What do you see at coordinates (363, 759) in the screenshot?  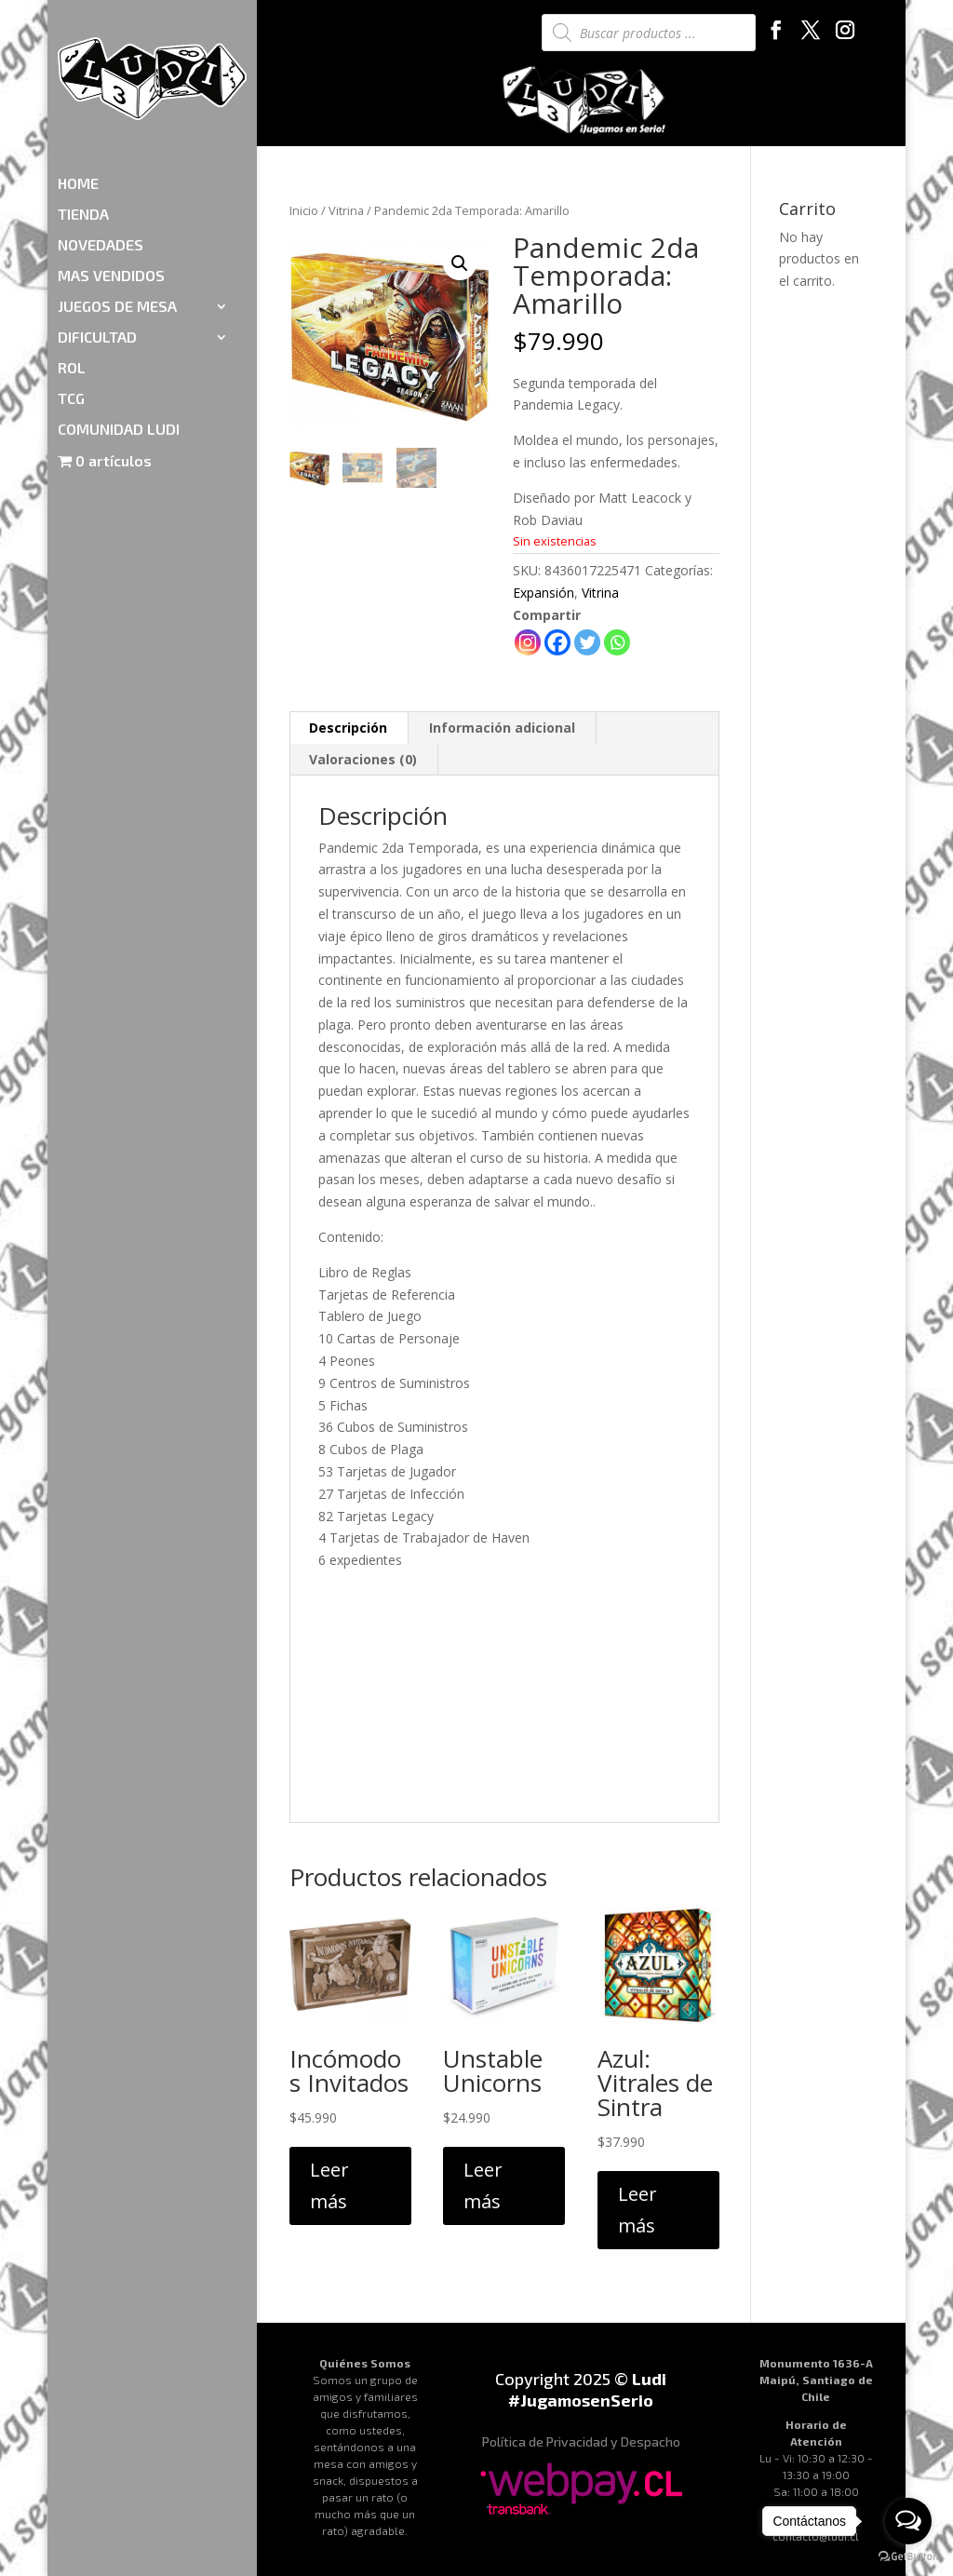 I see `Valoraciones (0)` at bounding box center [363, 759].